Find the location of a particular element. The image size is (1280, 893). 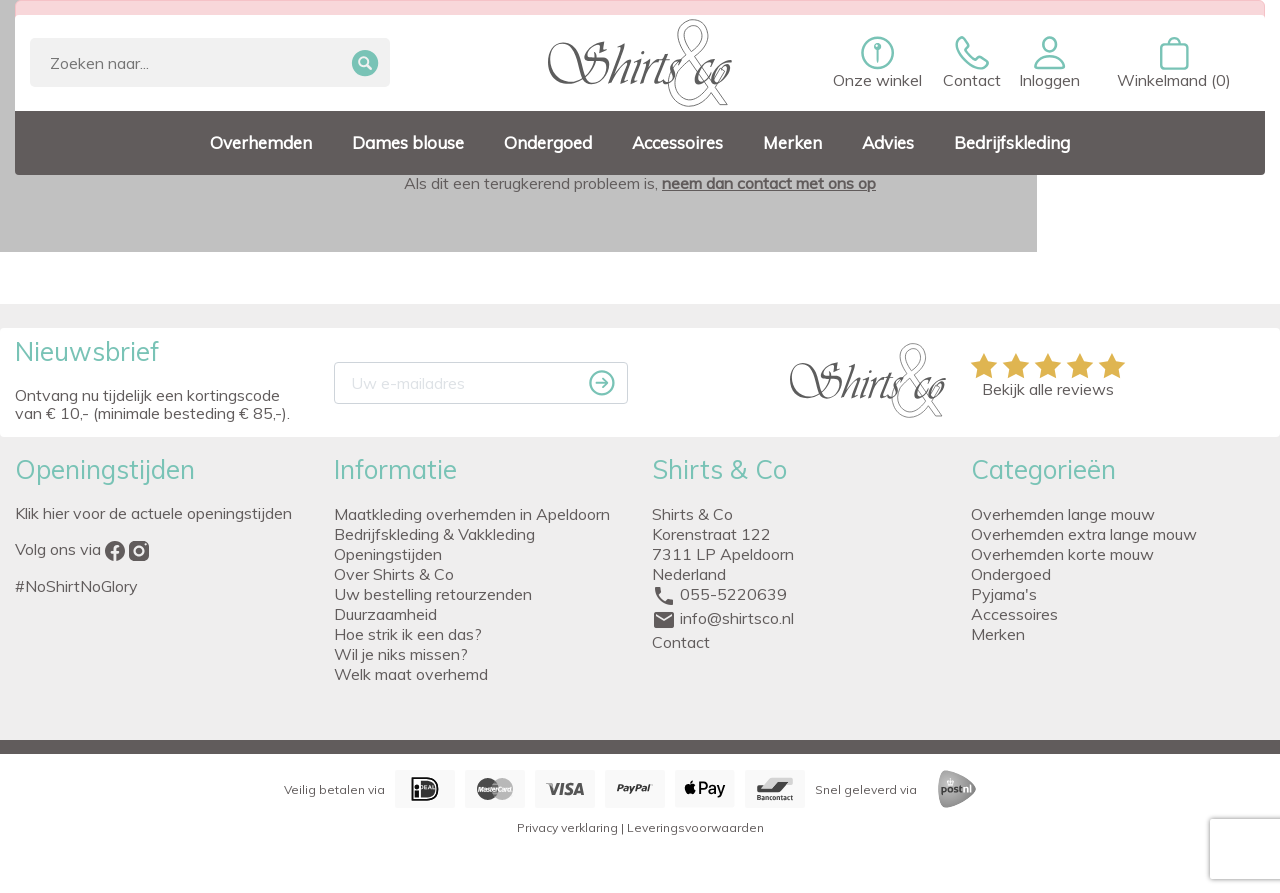

055-5220639 is located at coordinates (733, 594).